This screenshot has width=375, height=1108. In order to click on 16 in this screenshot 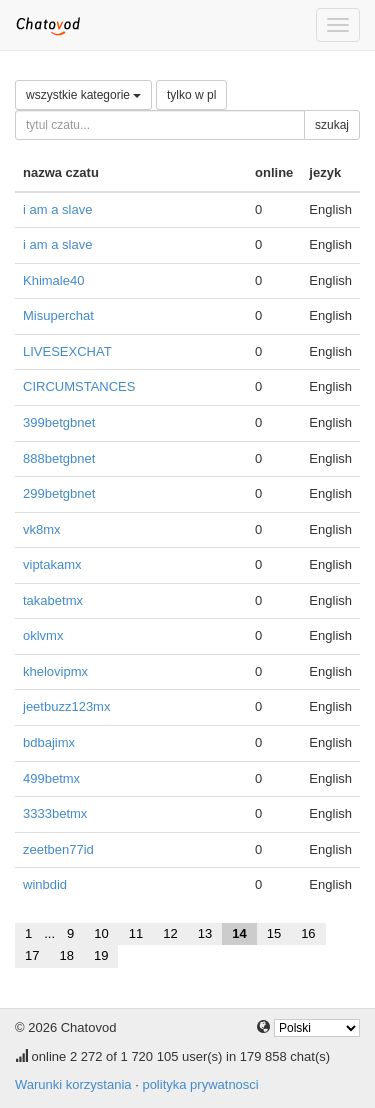, I will do `click(308, 933)`.